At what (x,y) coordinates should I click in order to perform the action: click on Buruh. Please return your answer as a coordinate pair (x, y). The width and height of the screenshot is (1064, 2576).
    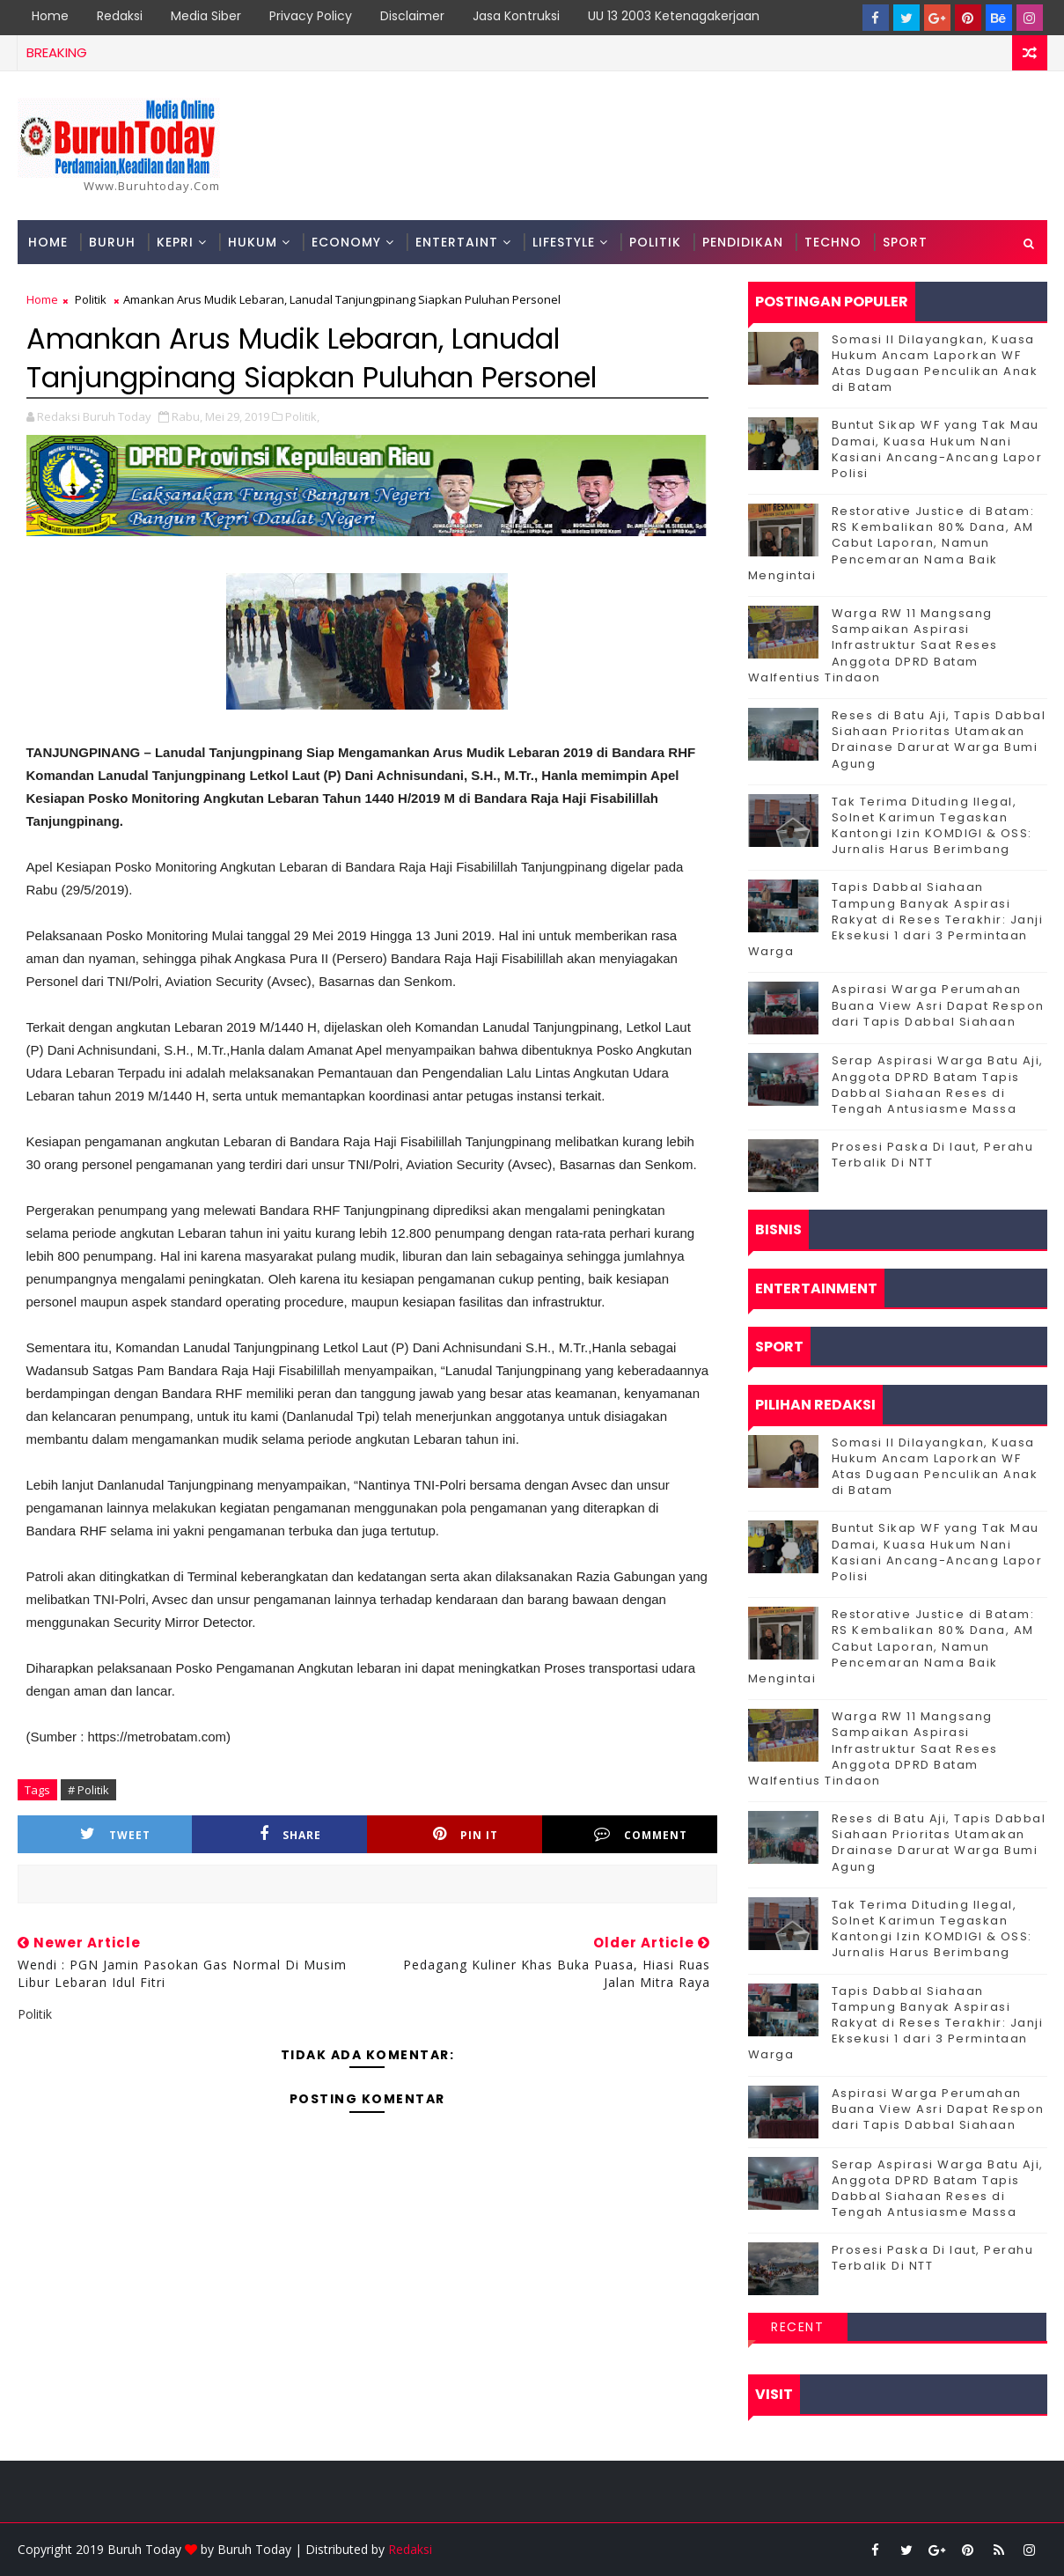
    Looking at the image, I should click on (112, 242).